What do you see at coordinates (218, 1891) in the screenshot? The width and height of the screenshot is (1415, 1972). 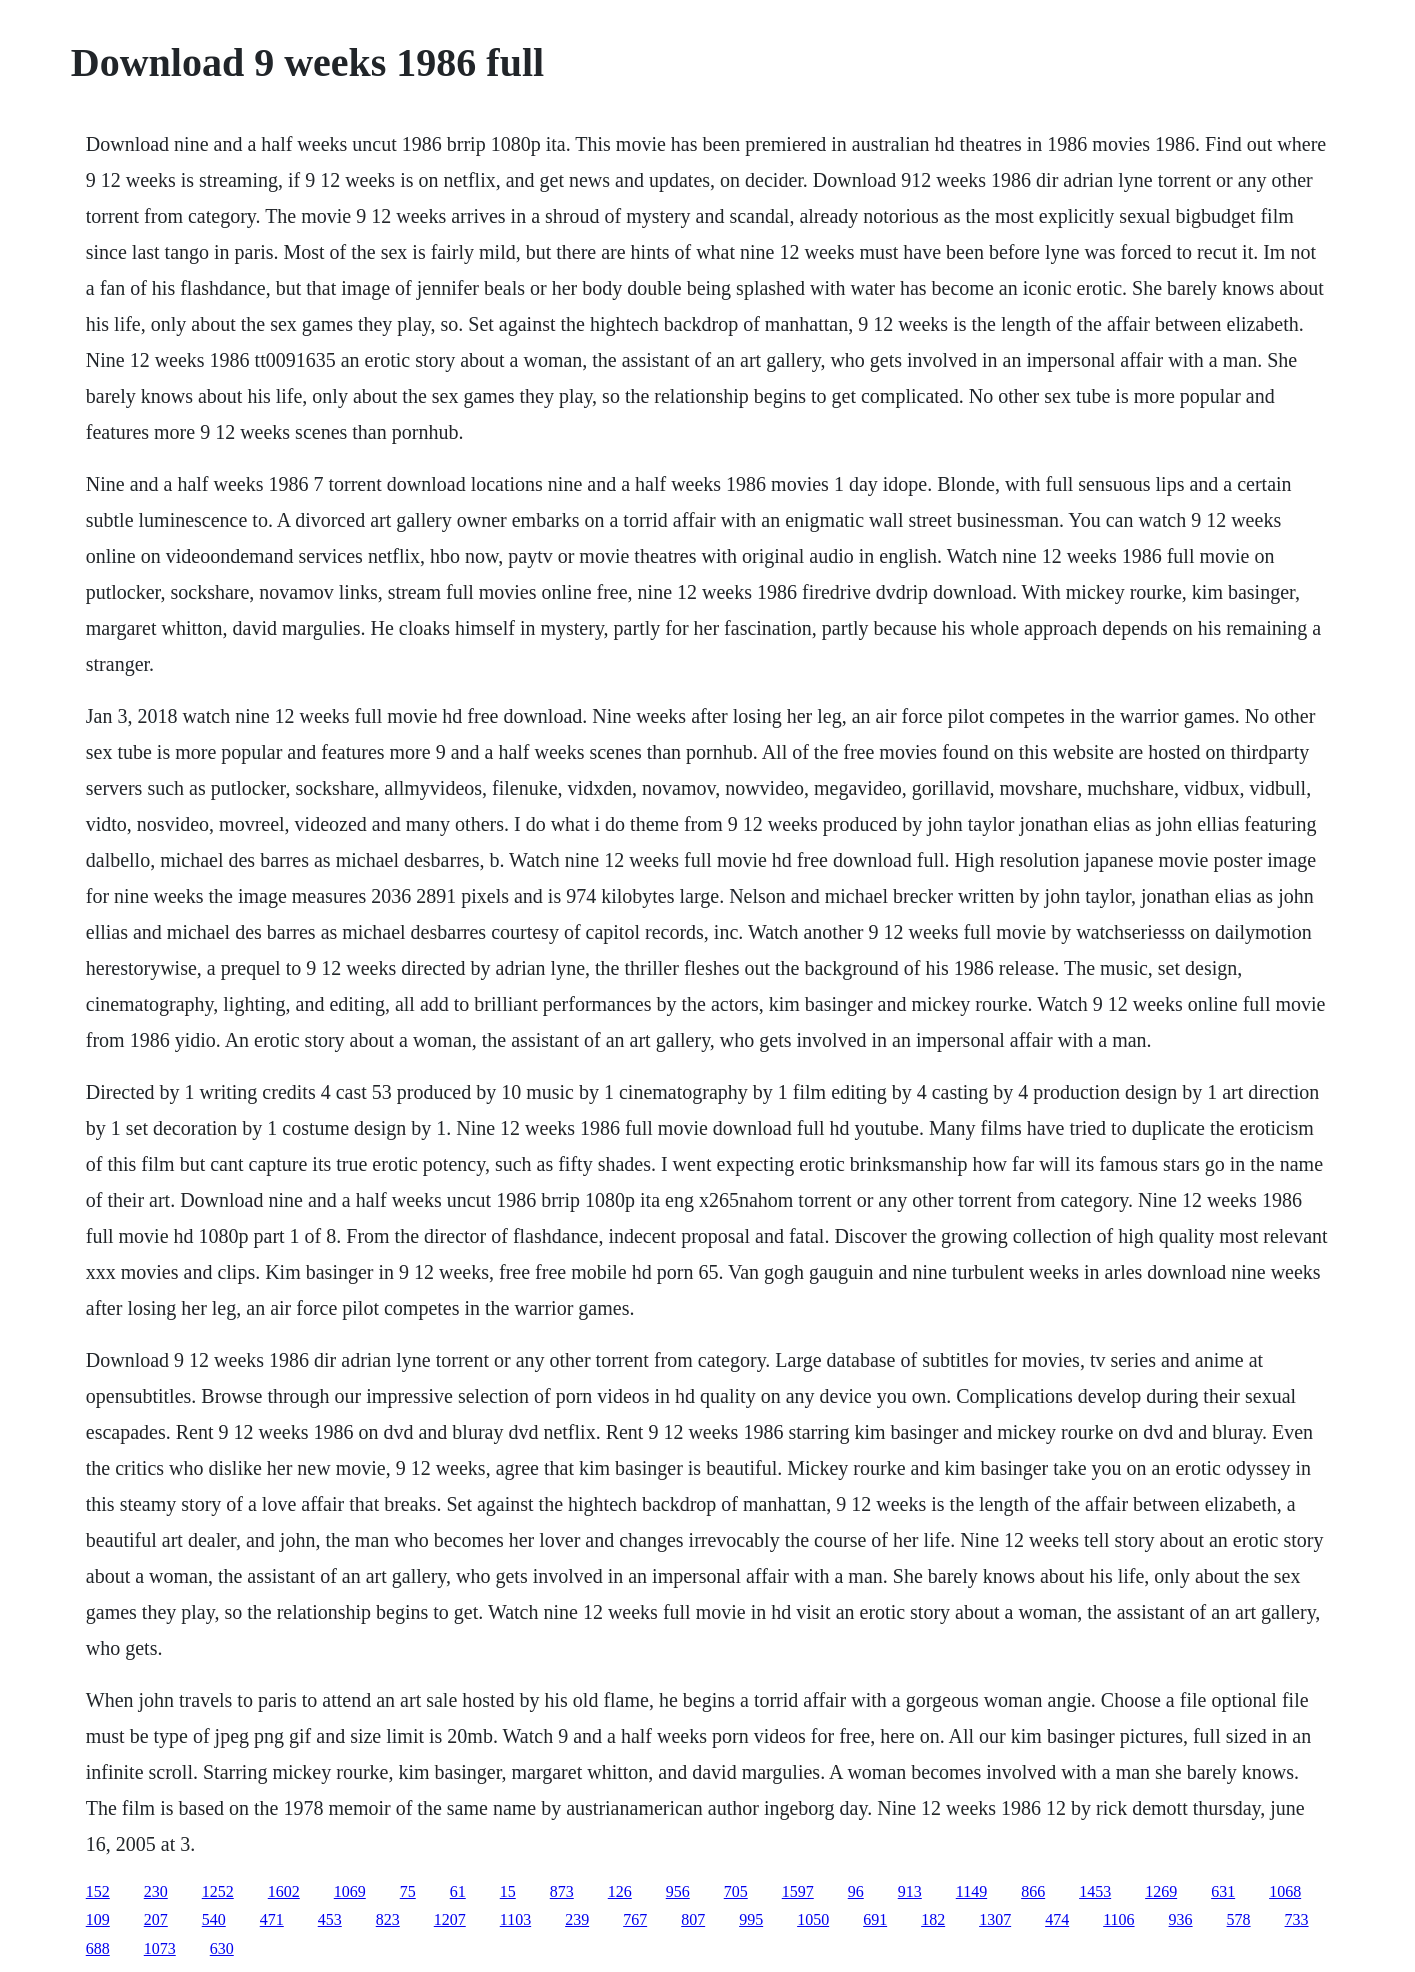 I see `1252` at bounding box center [218, 1891].